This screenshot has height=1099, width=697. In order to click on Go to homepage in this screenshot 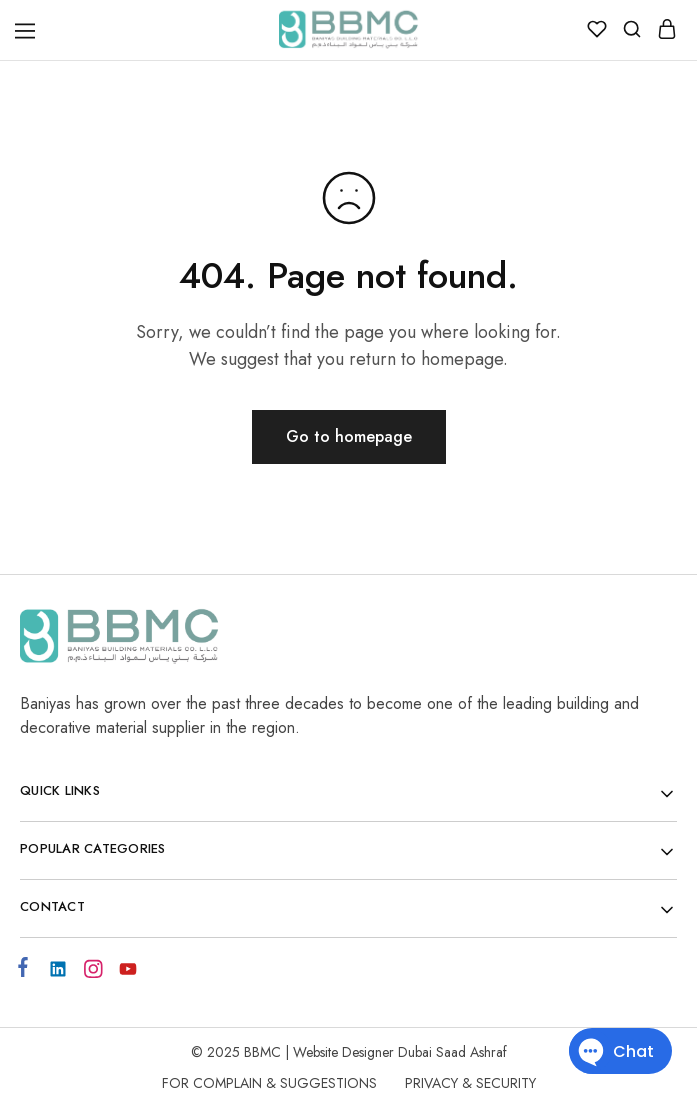, I will do `click(349, 436)`.